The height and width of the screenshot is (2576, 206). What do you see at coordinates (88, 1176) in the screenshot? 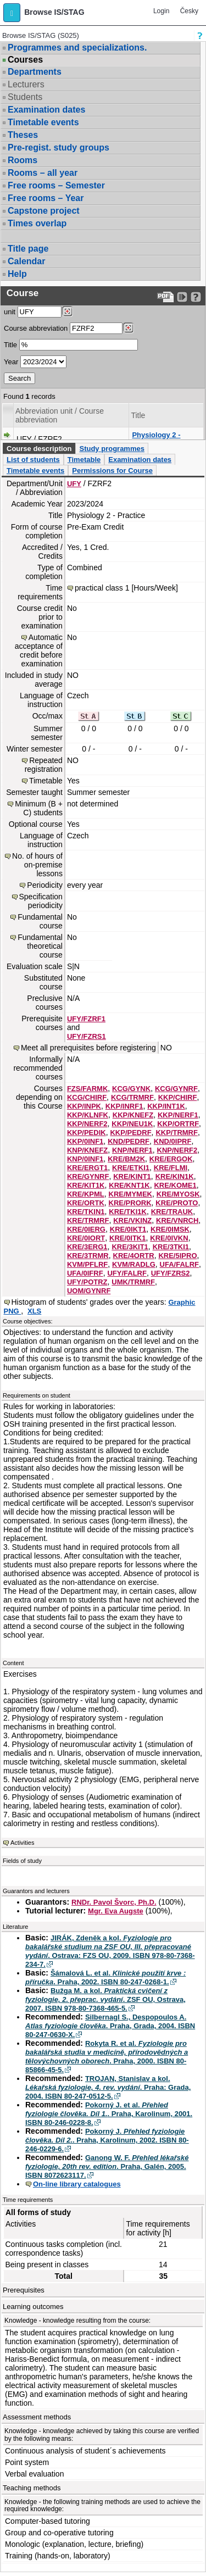
I see `KRE/GYNRF` at bounding box center [88, 1176].